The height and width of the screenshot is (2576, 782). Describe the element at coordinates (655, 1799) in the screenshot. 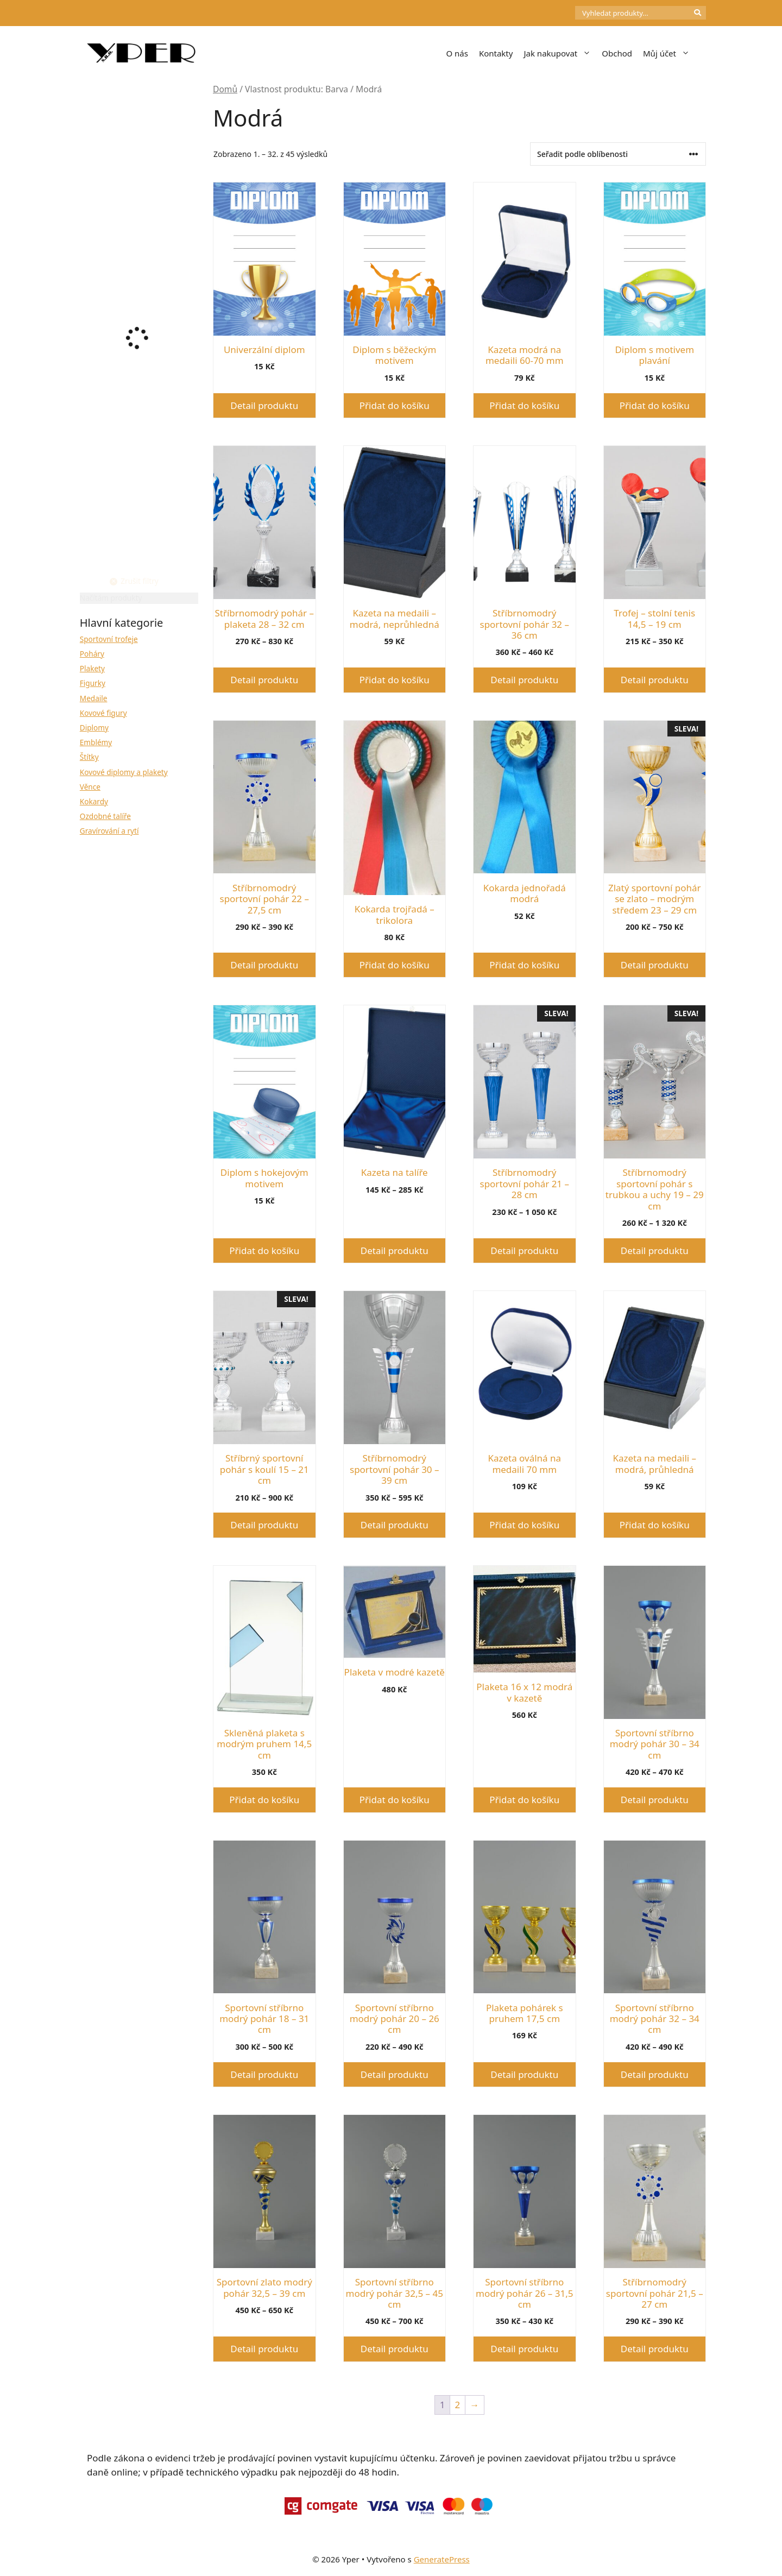

I see `Detail produktu [Vyberte nastavení pro „Sportovní stříbrno modrý pohár 30 - 34 cm“]` at that location.